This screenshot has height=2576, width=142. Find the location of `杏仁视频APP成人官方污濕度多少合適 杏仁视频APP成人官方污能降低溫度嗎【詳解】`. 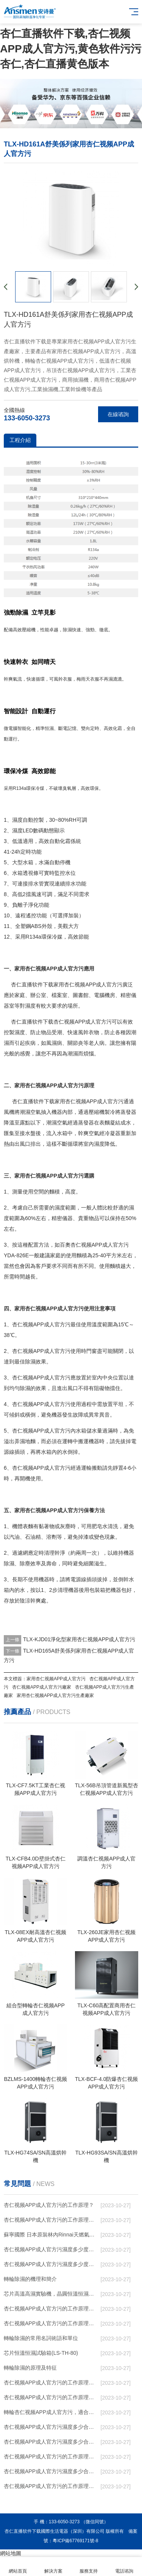

杏仁视频APP成人官方污濕度多少合適 杏仁视频APP成人官方污能降低溫度嗎【詳解】 is located at coordinates (51, 2442).